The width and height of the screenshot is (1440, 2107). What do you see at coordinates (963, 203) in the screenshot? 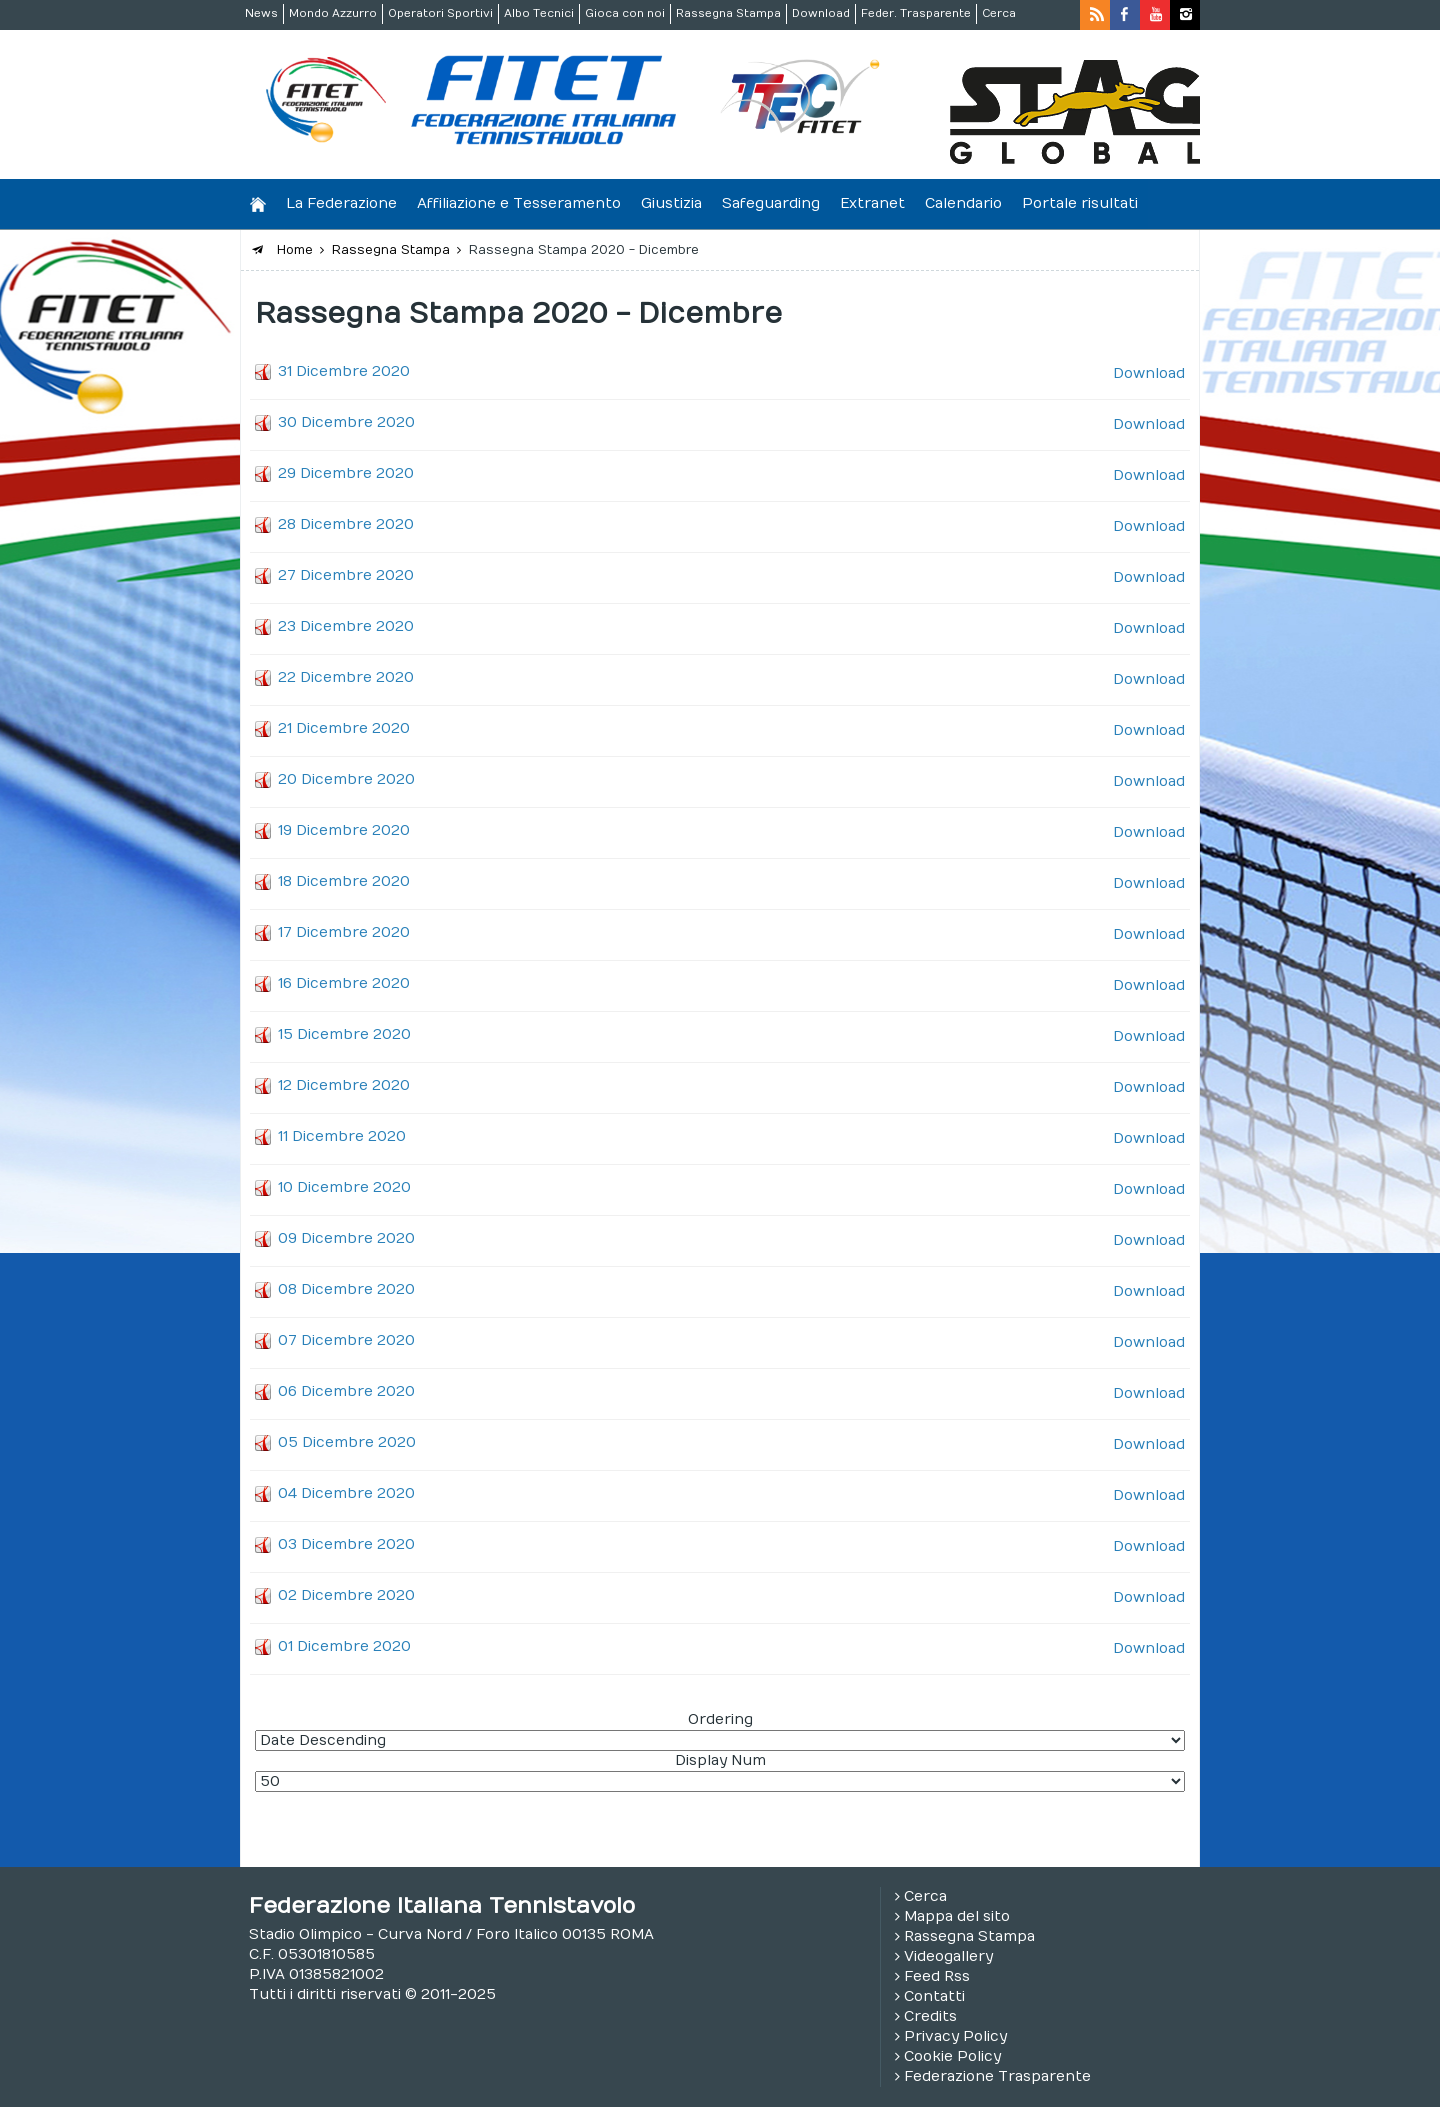
I see `Calendario` at bounding box center [963, 203].